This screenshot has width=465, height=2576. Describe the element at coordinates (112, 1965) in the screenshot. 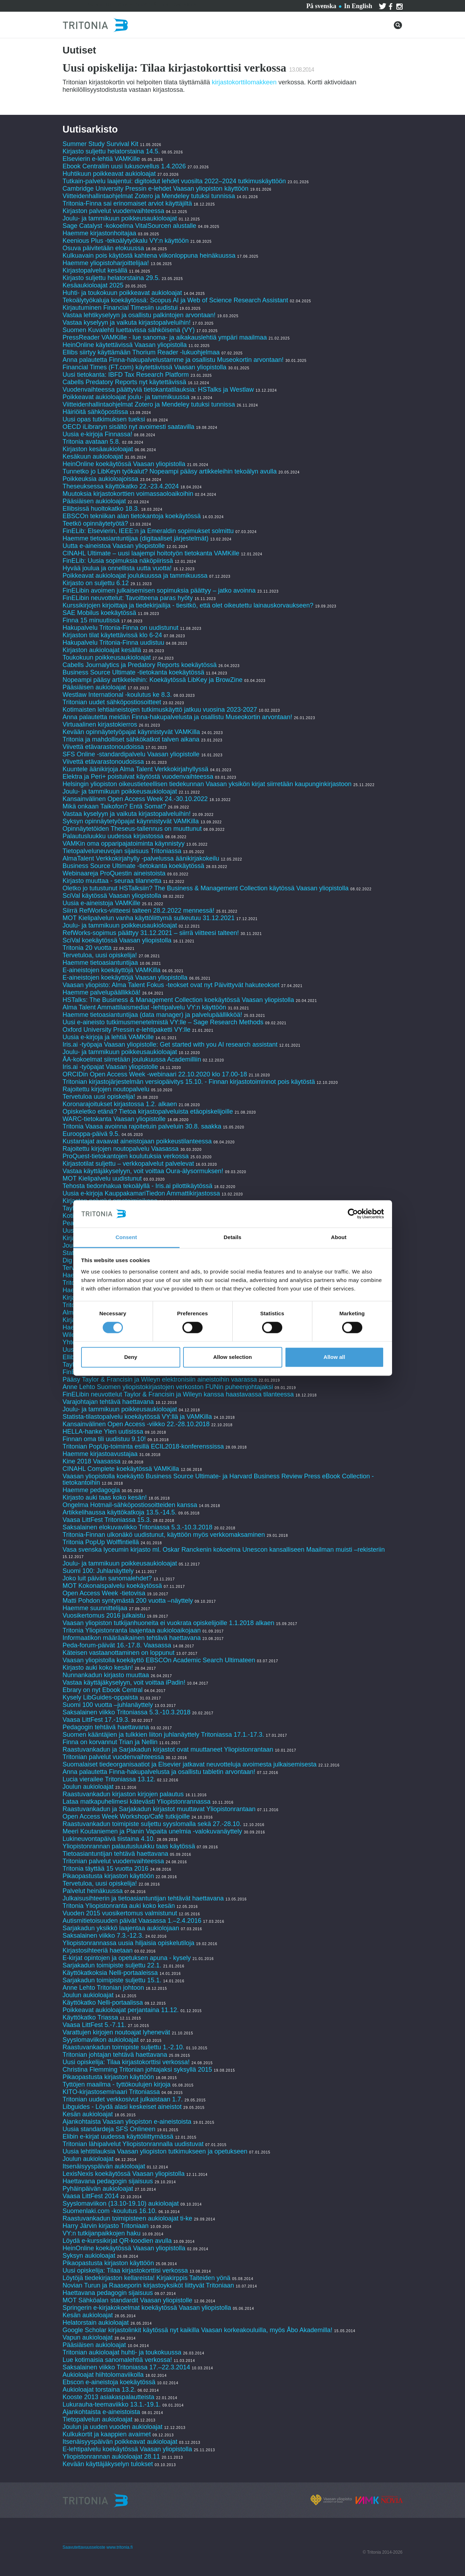

I see `Sarjakadun toimipiste suljettu 22.1.` at that location.